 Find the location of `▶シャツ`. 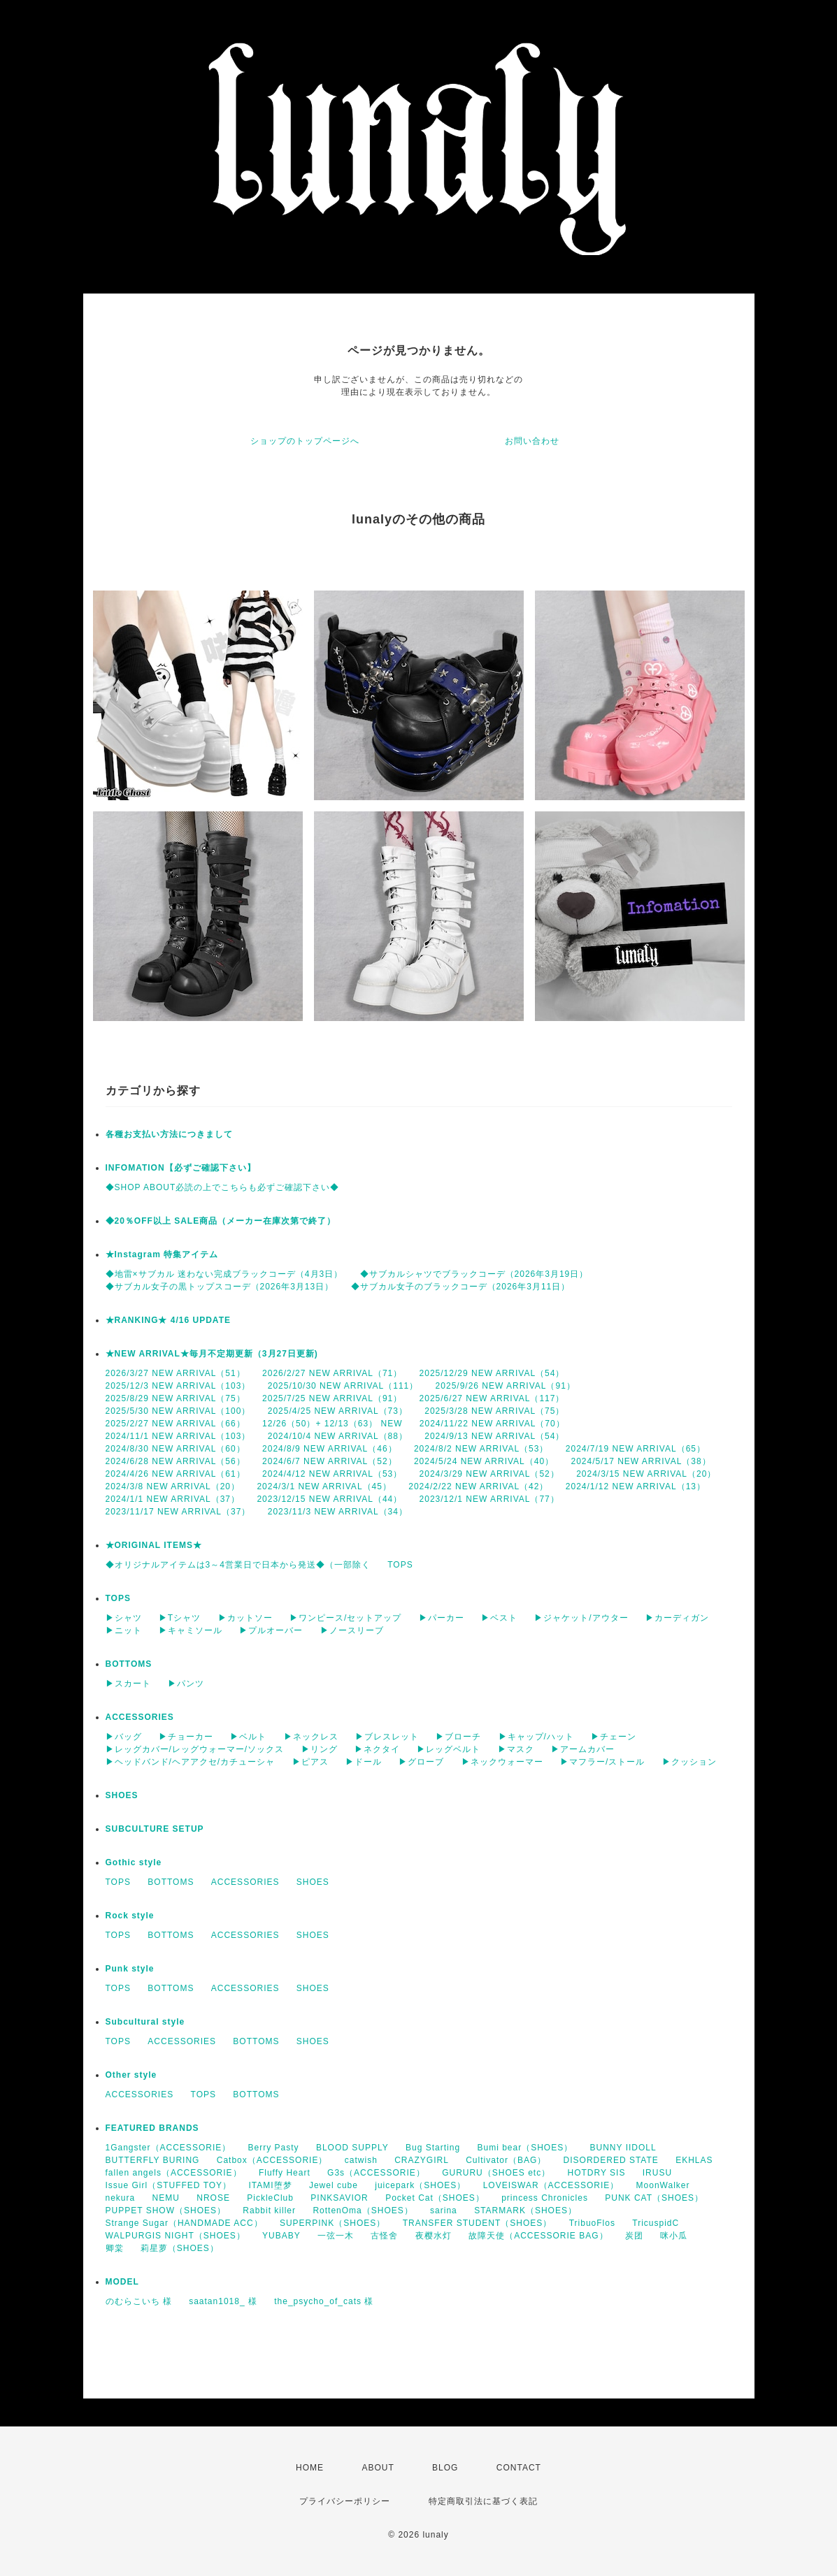

▶シャツ is located at coordinates (124, 1618).